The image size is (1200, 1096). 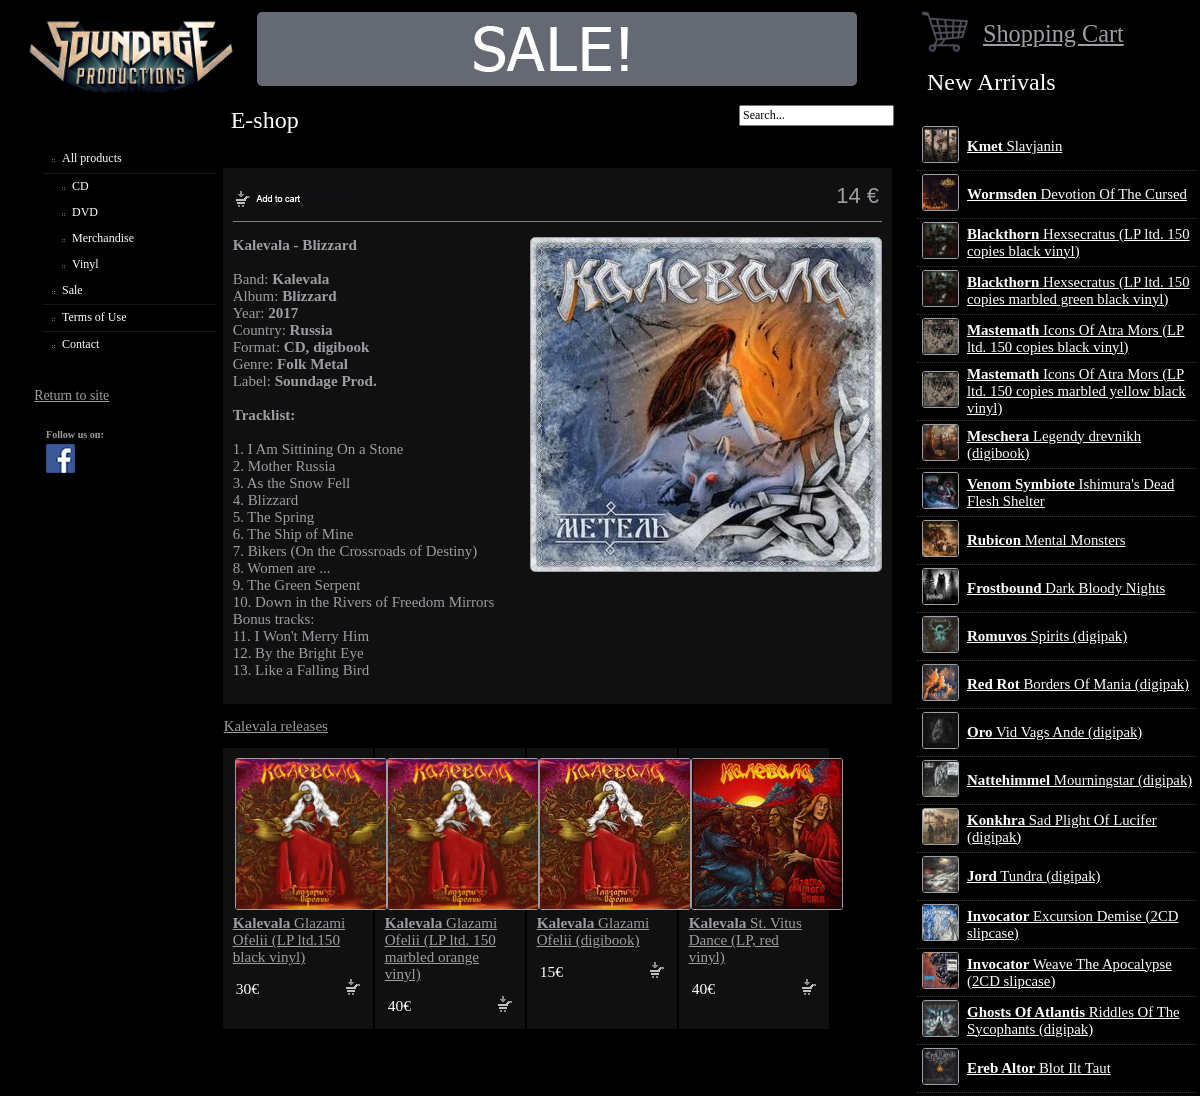 What do you see at coordinates (1053, 33) in the screenshot?
I see `Shopping Cart` at bounding box center [1053, 33].